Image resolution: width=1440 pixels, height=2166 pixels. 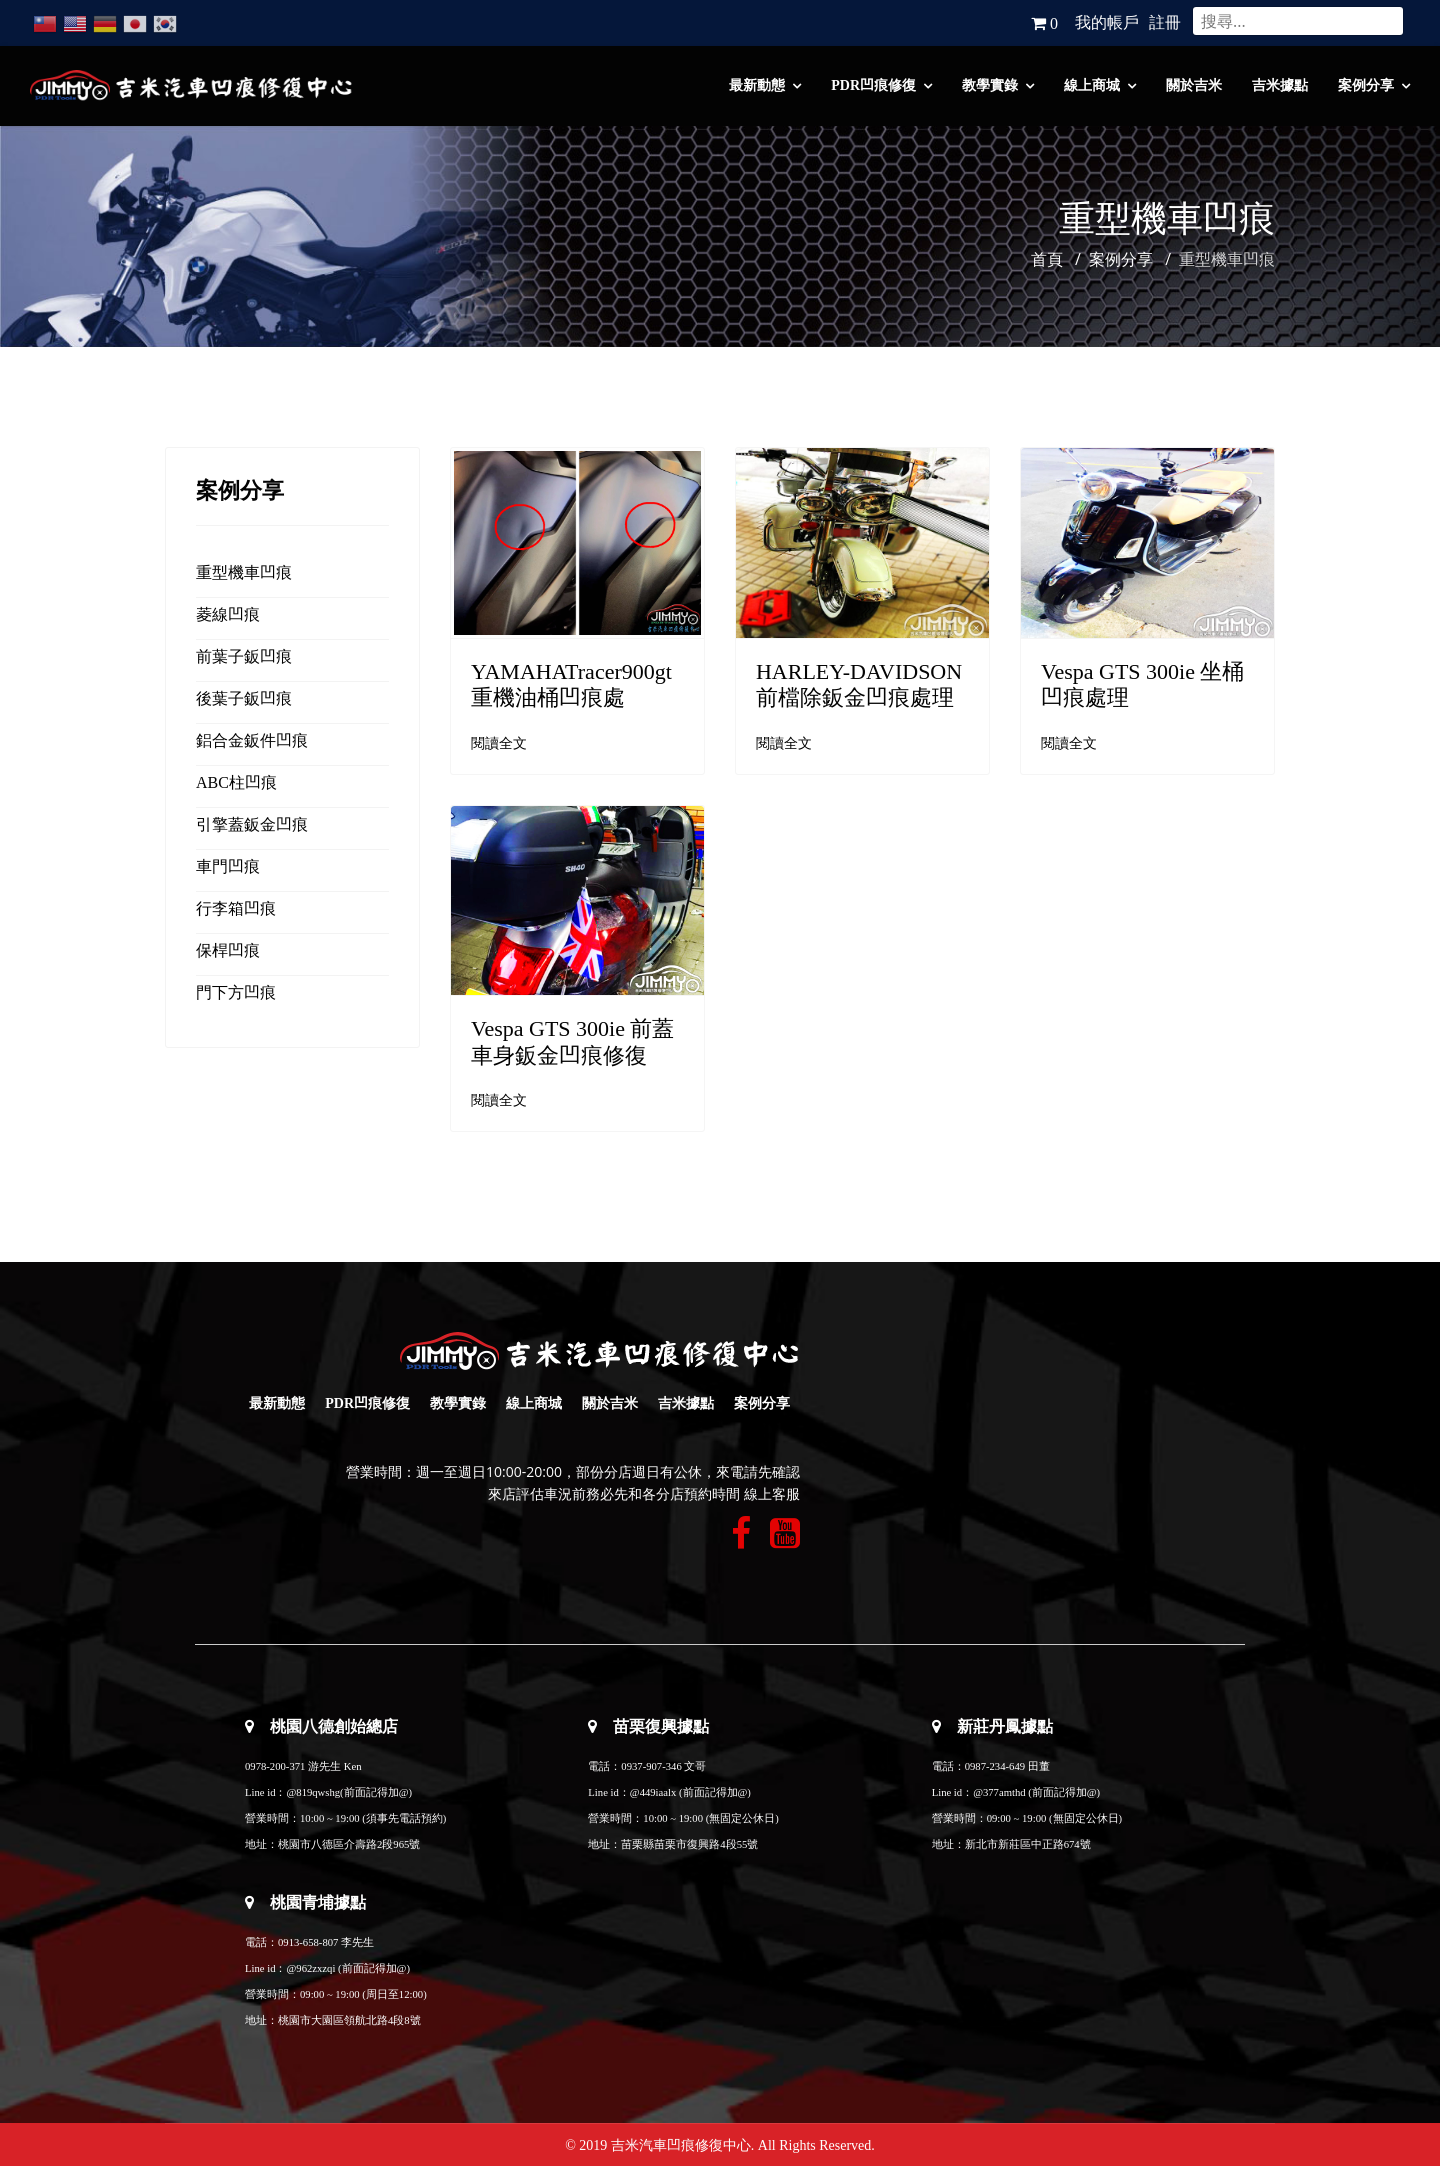 I want to click on HARLEY-DAVIDSON 前檔除鈑金凹痕處理, so click(x=859, y=684).